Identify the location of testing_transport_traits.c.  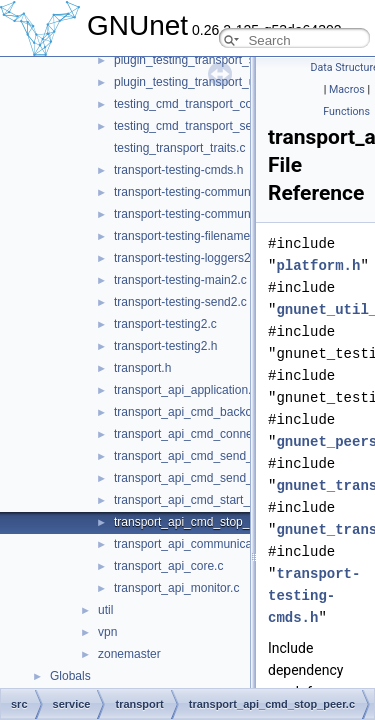
(179, 148).